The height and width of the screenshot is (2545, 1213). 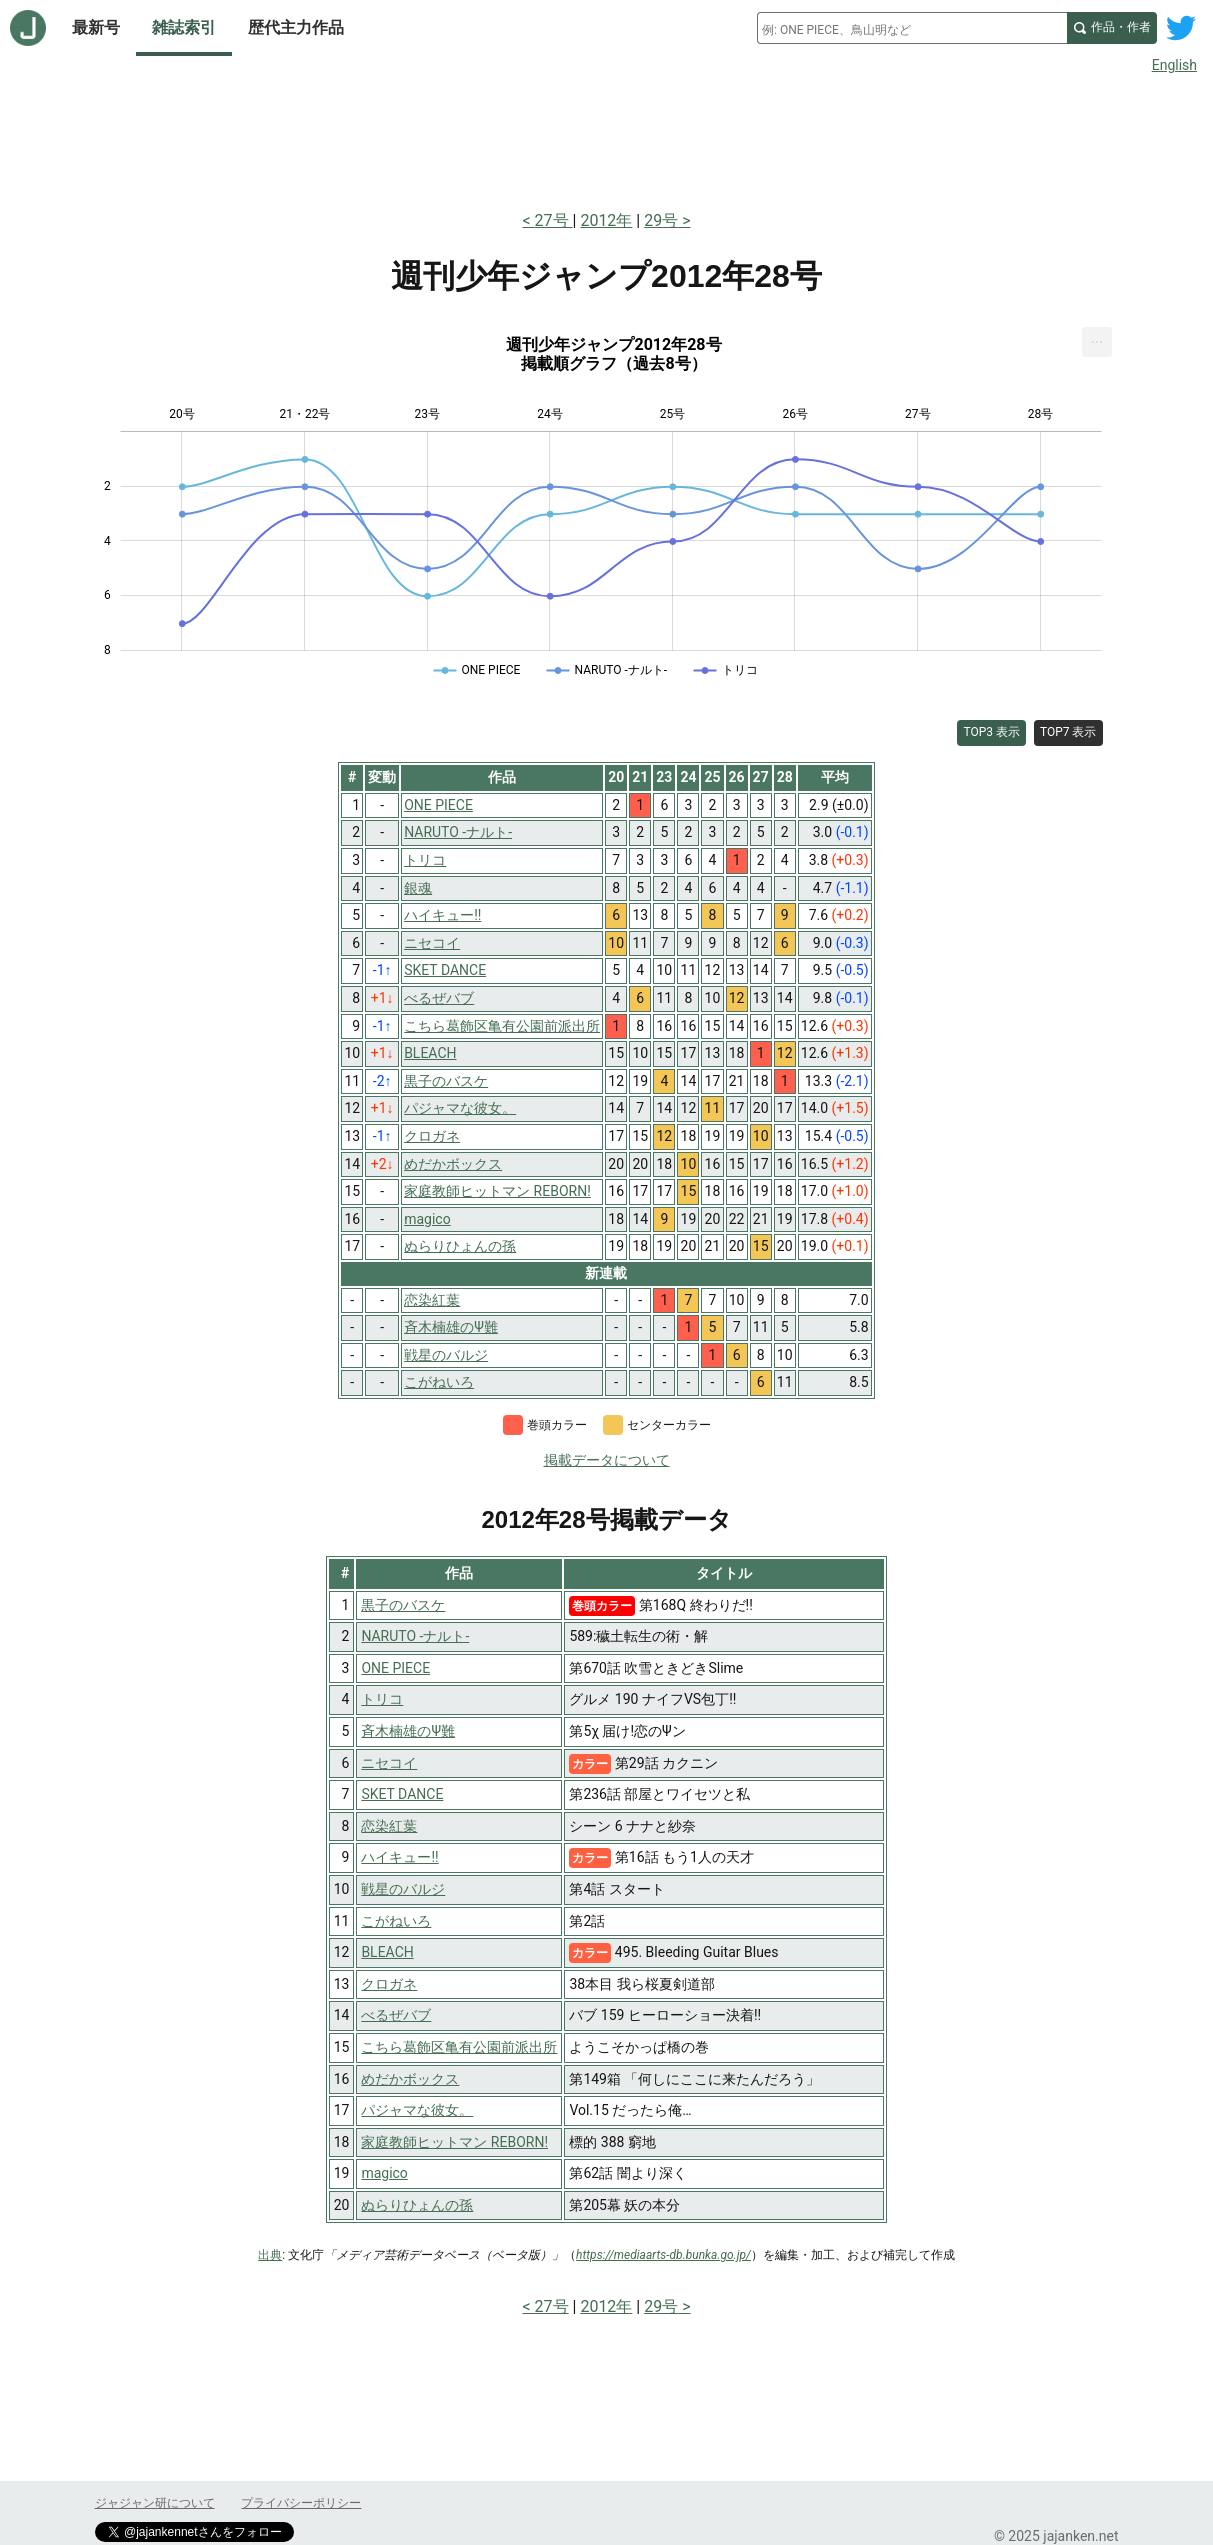 What do you see at coordinates (389, 1763) in the screenshot?
I see `ニセコイ` at bounding box center [389, 1763].